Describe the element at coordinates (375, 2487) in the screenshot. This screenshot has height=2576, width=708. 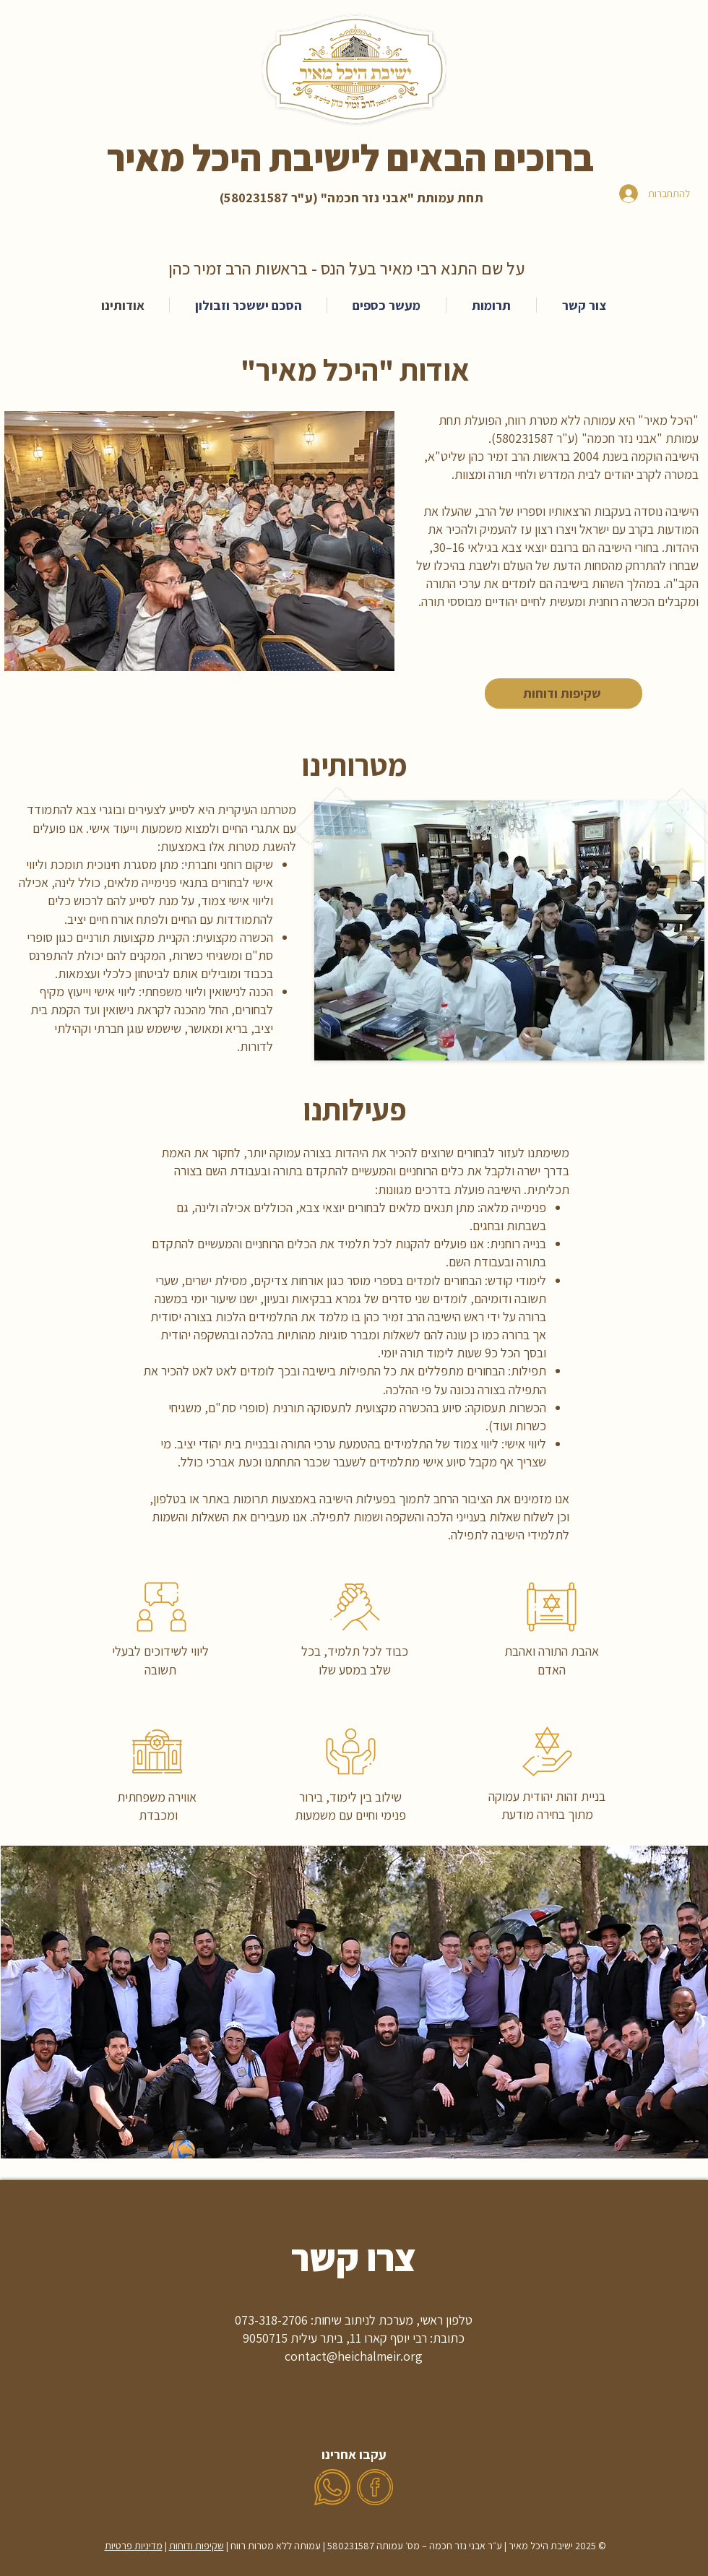
I see `[facebook (1)]` at that location.